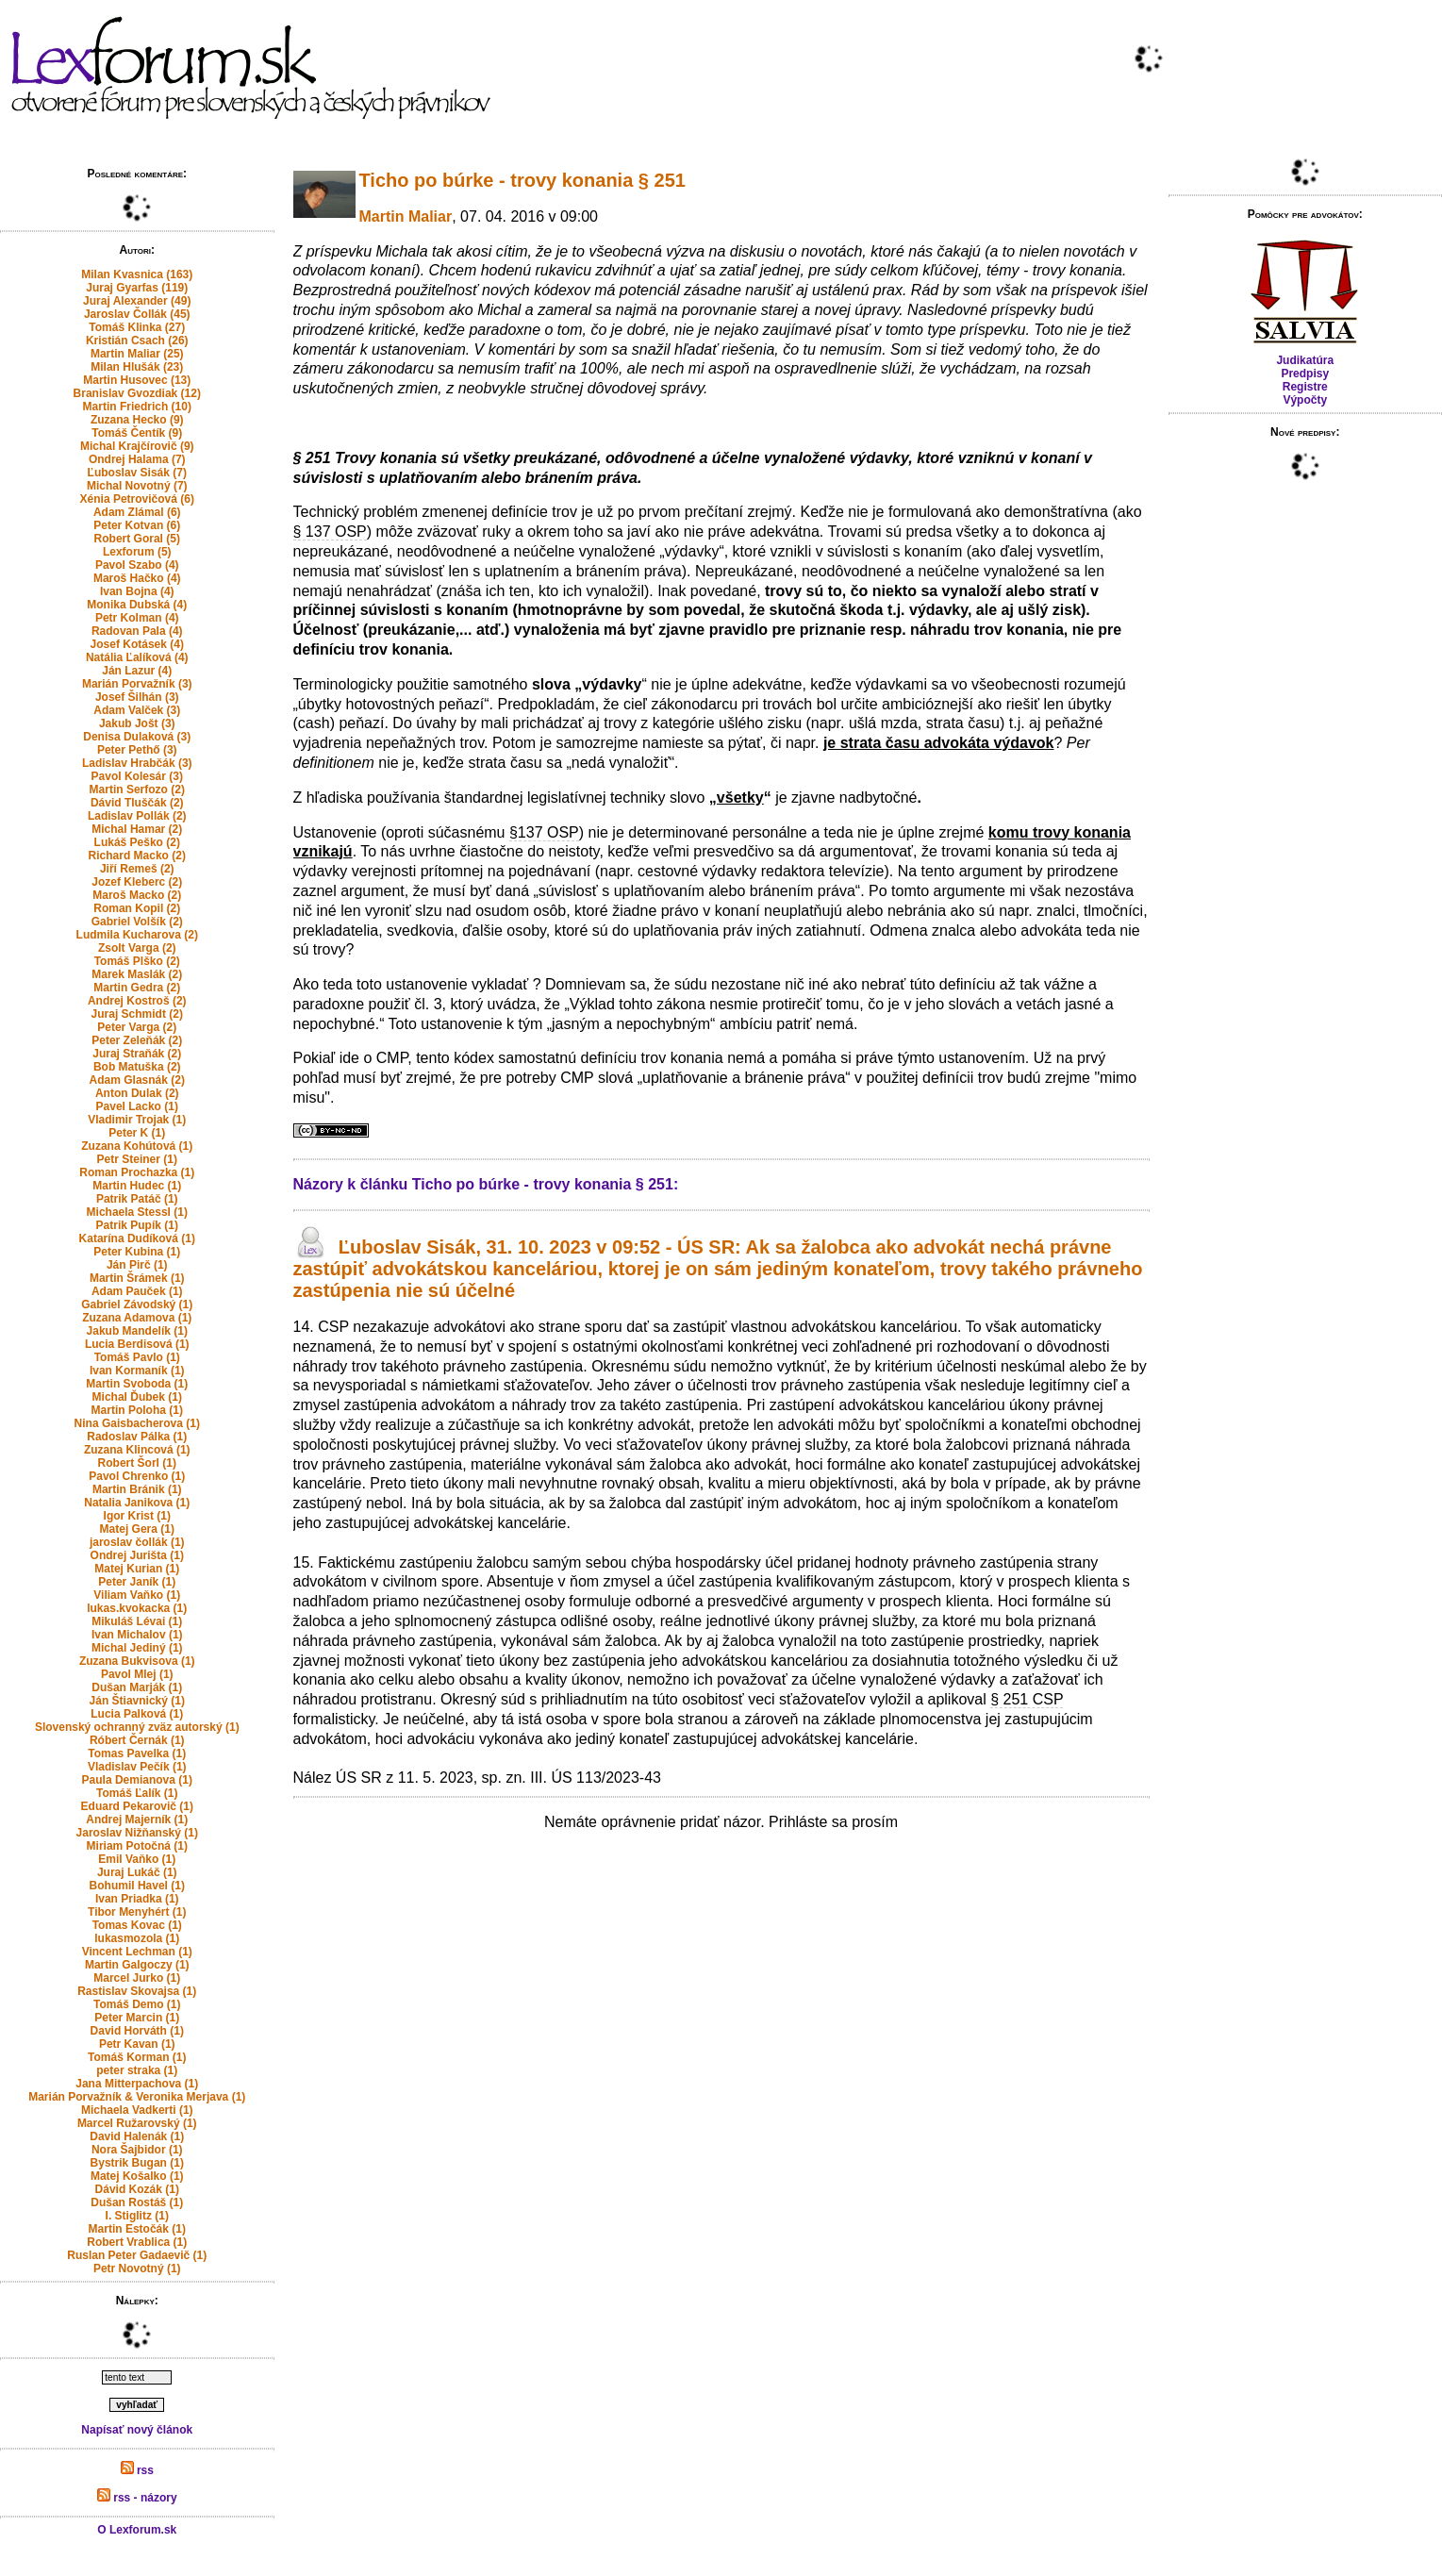  Describe the element at coordinates (137, 1489) in the screenshot. I see `Martin Bránik (1)` at that location.